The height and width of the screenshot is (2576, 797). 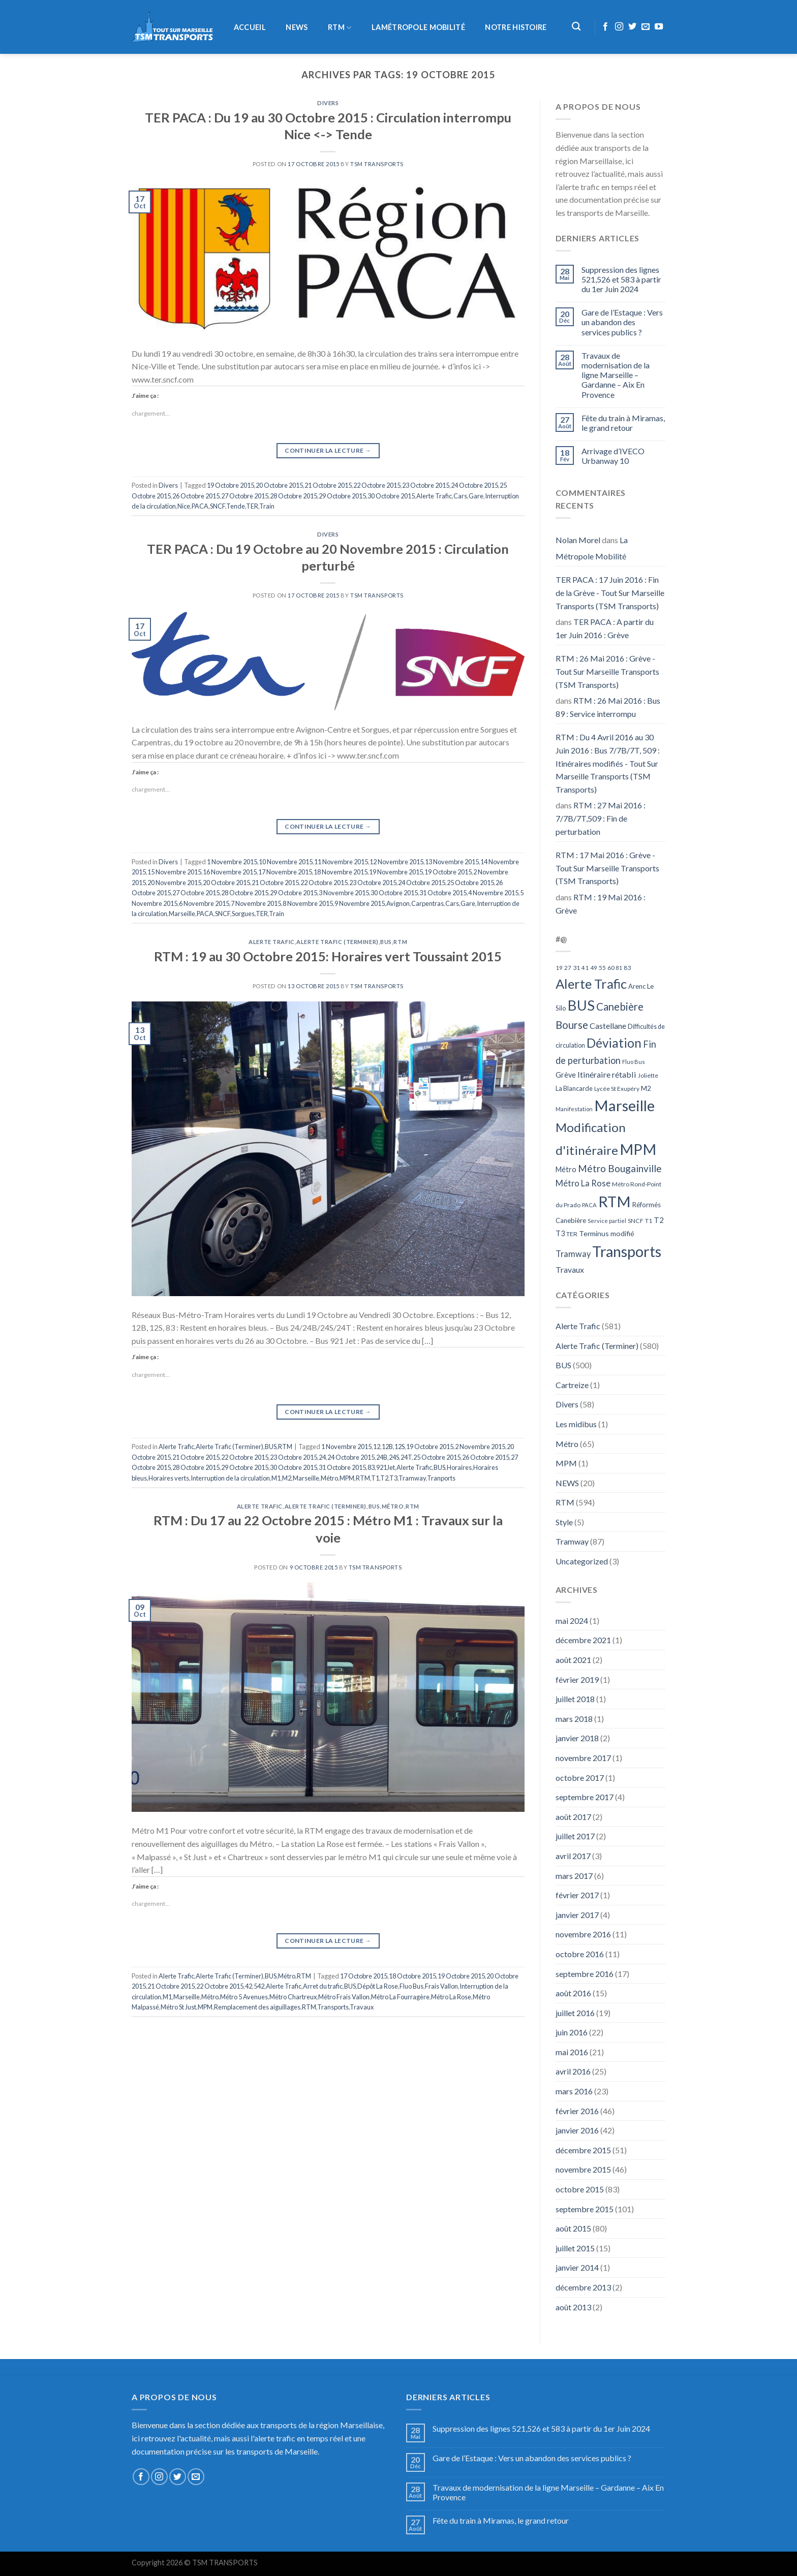 I want to click on 24T, so click(x=406, y=1457).